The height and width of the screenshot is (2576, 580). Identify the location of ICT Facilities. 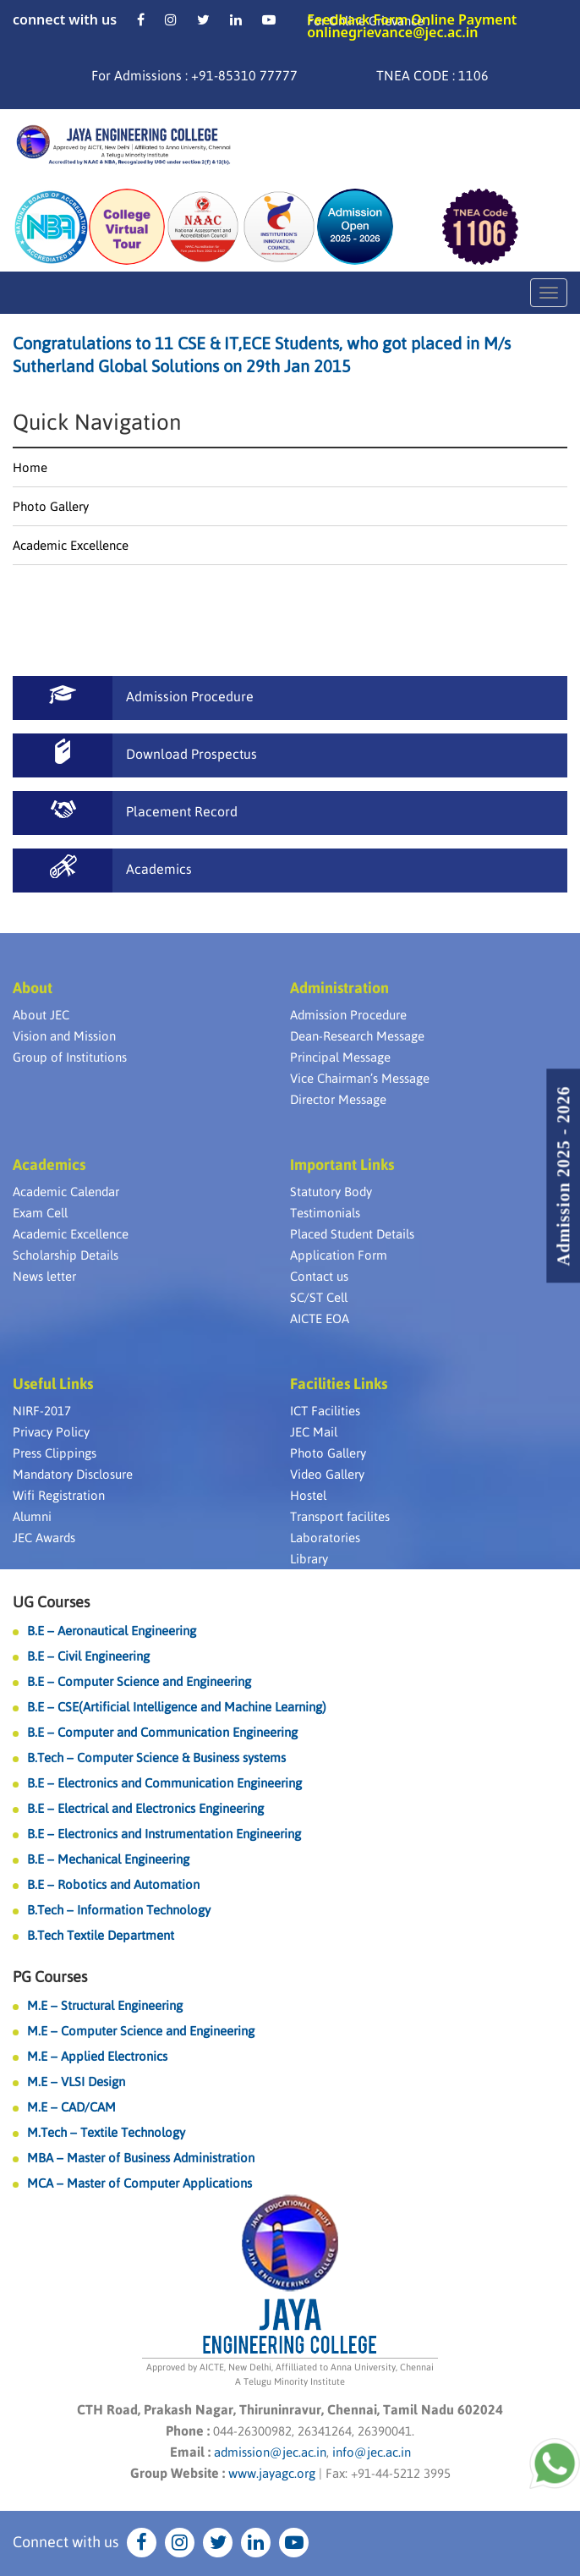
(325, 1410).